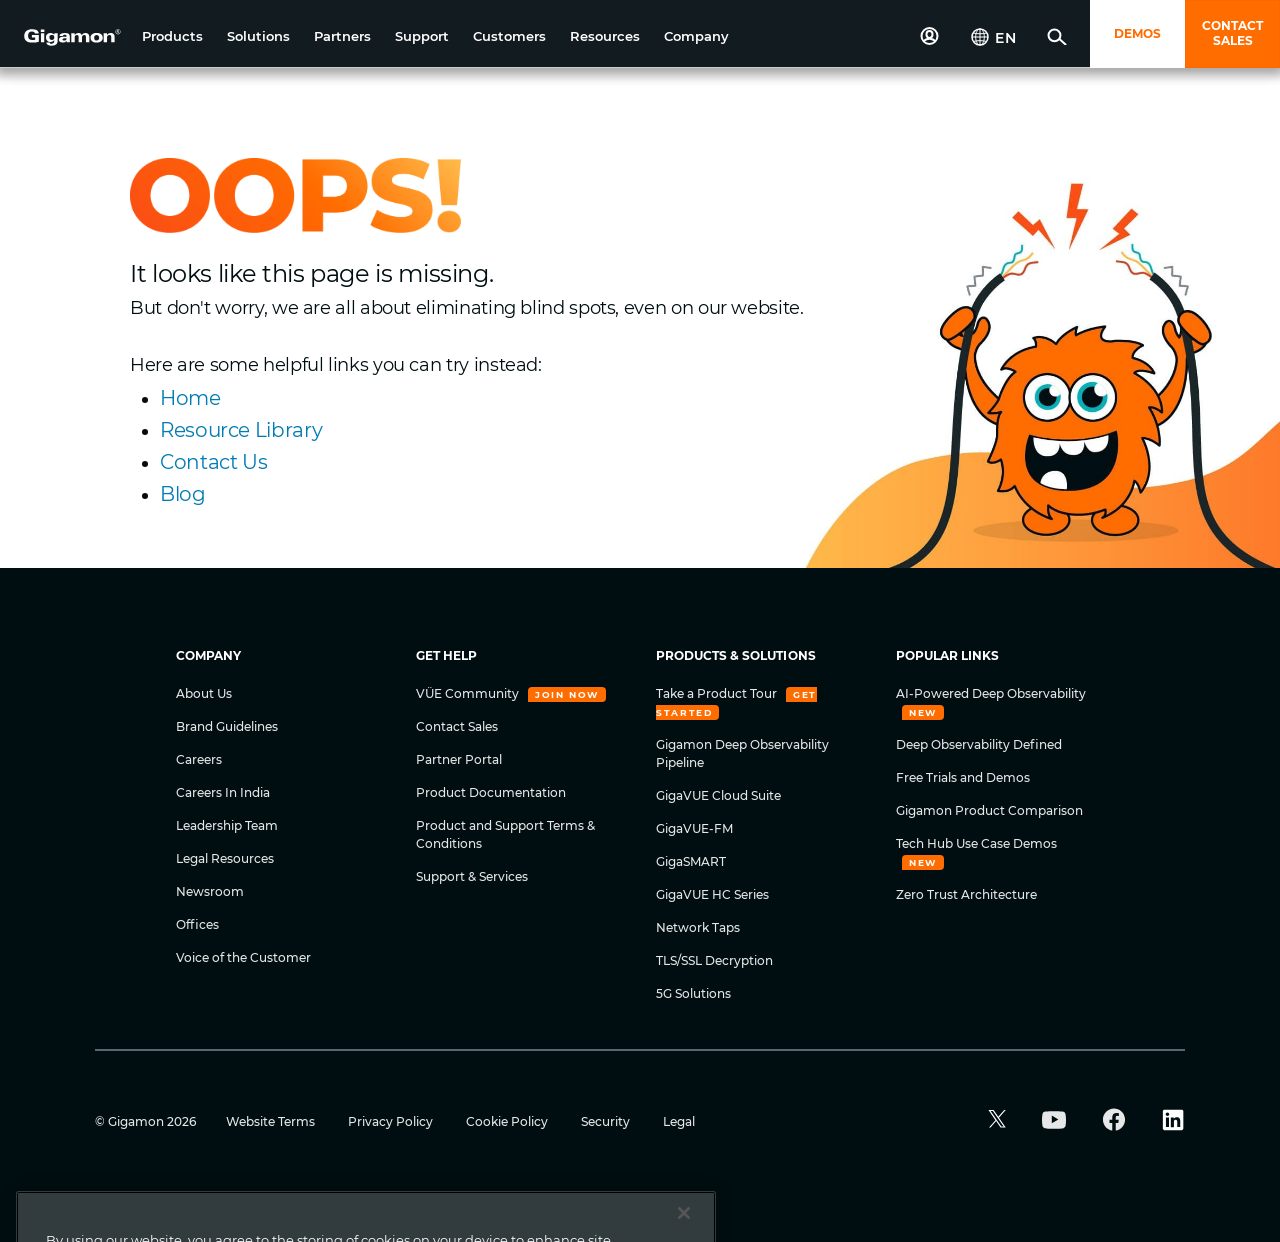  I want to click on Cookie Policy, so click(508, 1121).